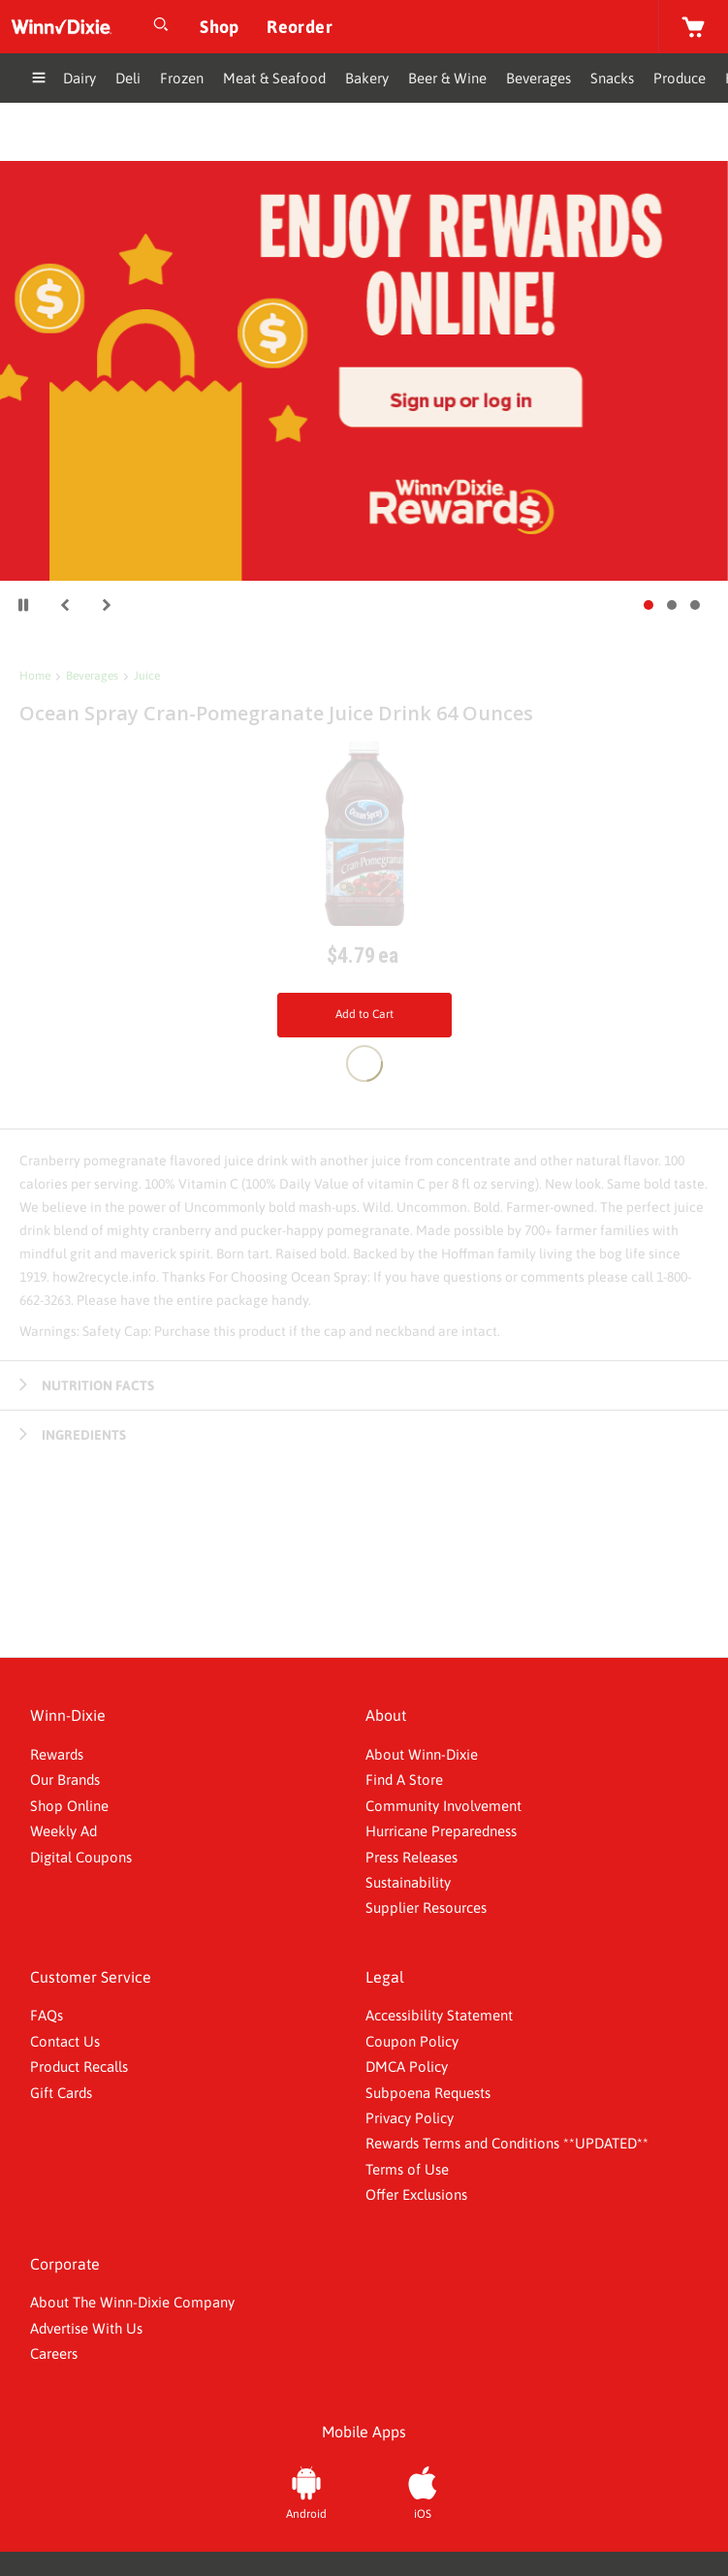 The width and height of the screenshot is (728, 2576). What do you see at coordinates (54, 2353) in the screenshot?
I see `Careers` at bounding box center [54, 2353].